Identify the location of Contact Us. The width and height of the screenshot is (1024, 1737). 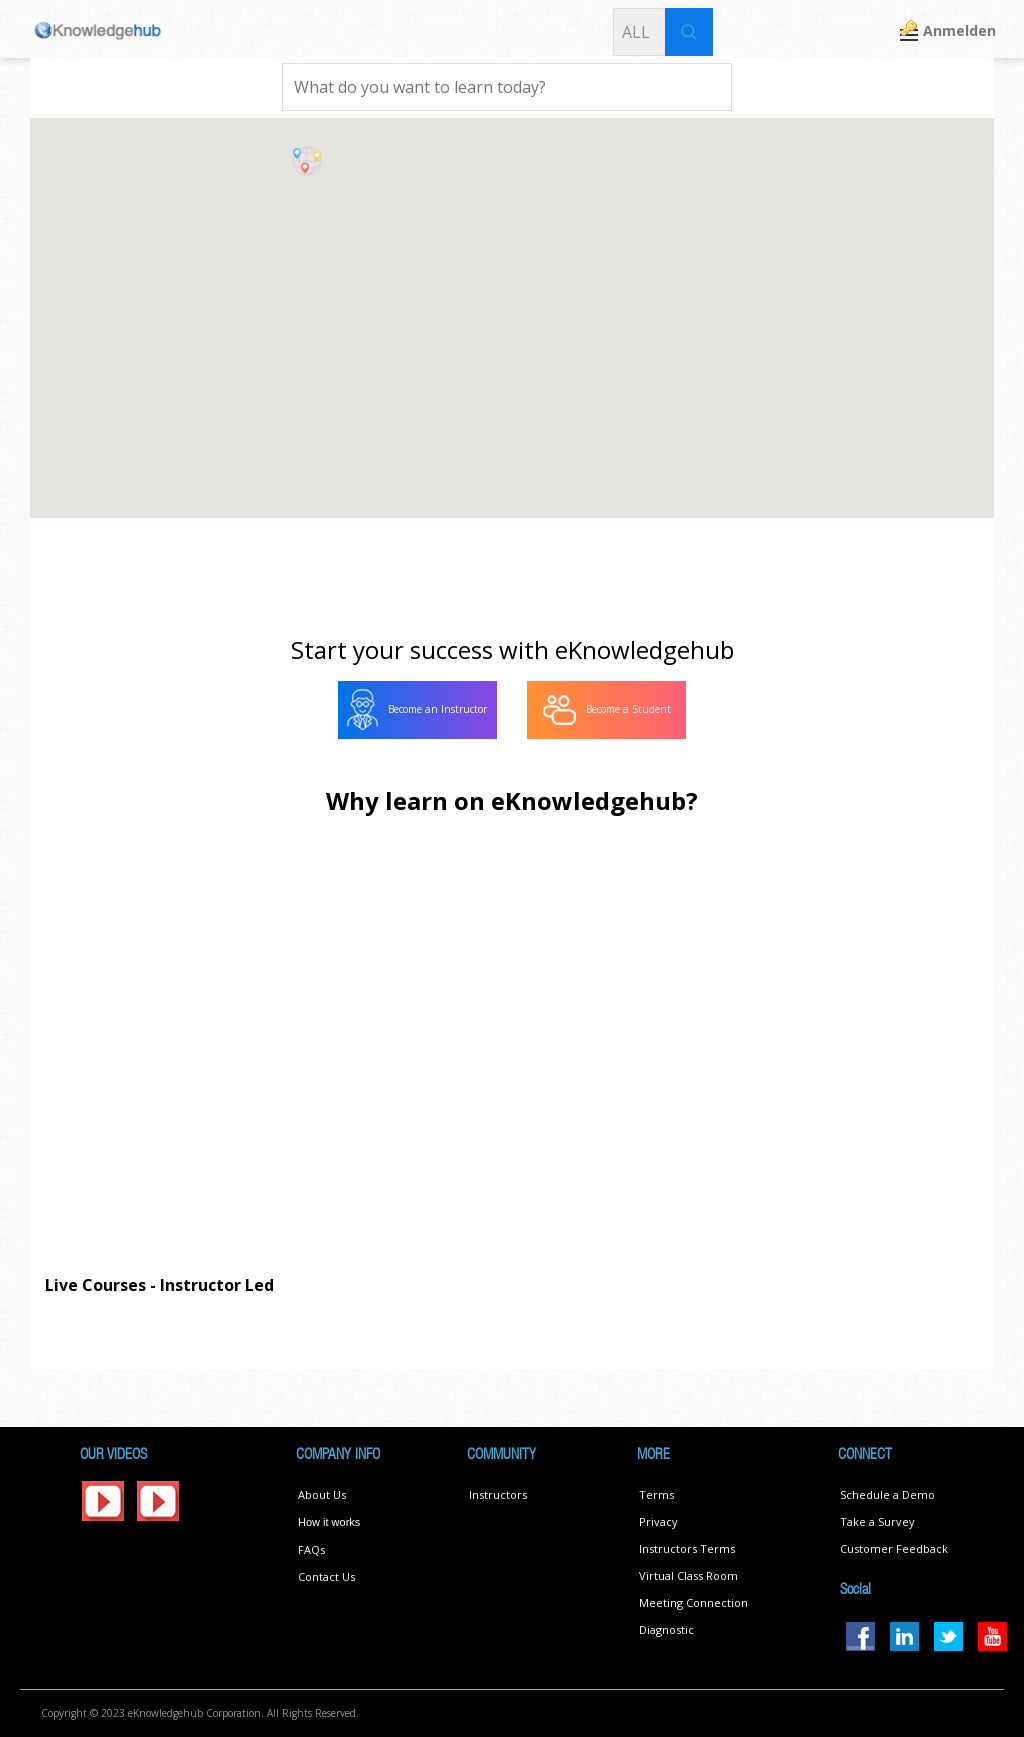
(326, 1576).